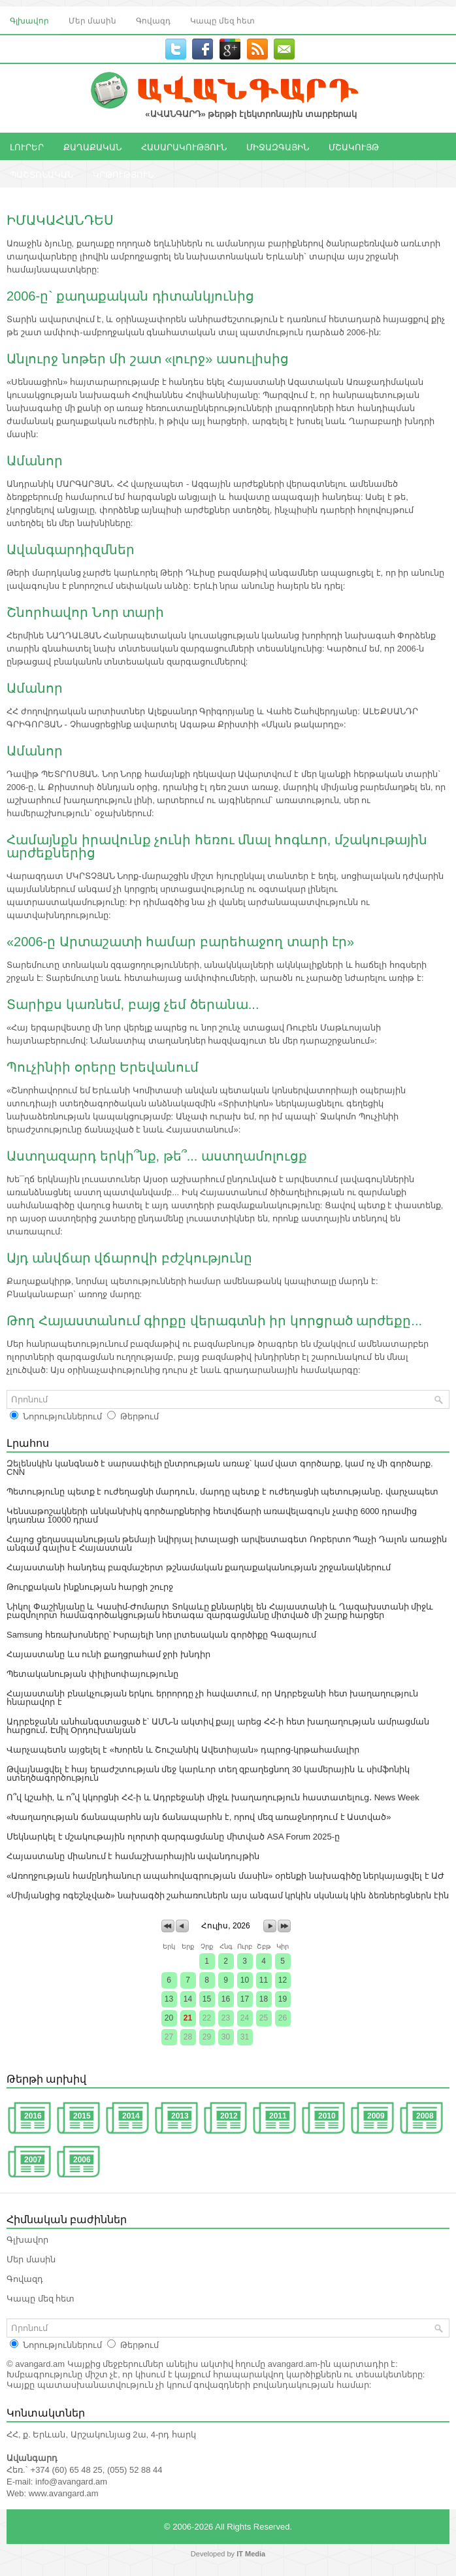  I want to click on ՄԻՋԱԶԳԱՅԻՆ, so click(277, 146).